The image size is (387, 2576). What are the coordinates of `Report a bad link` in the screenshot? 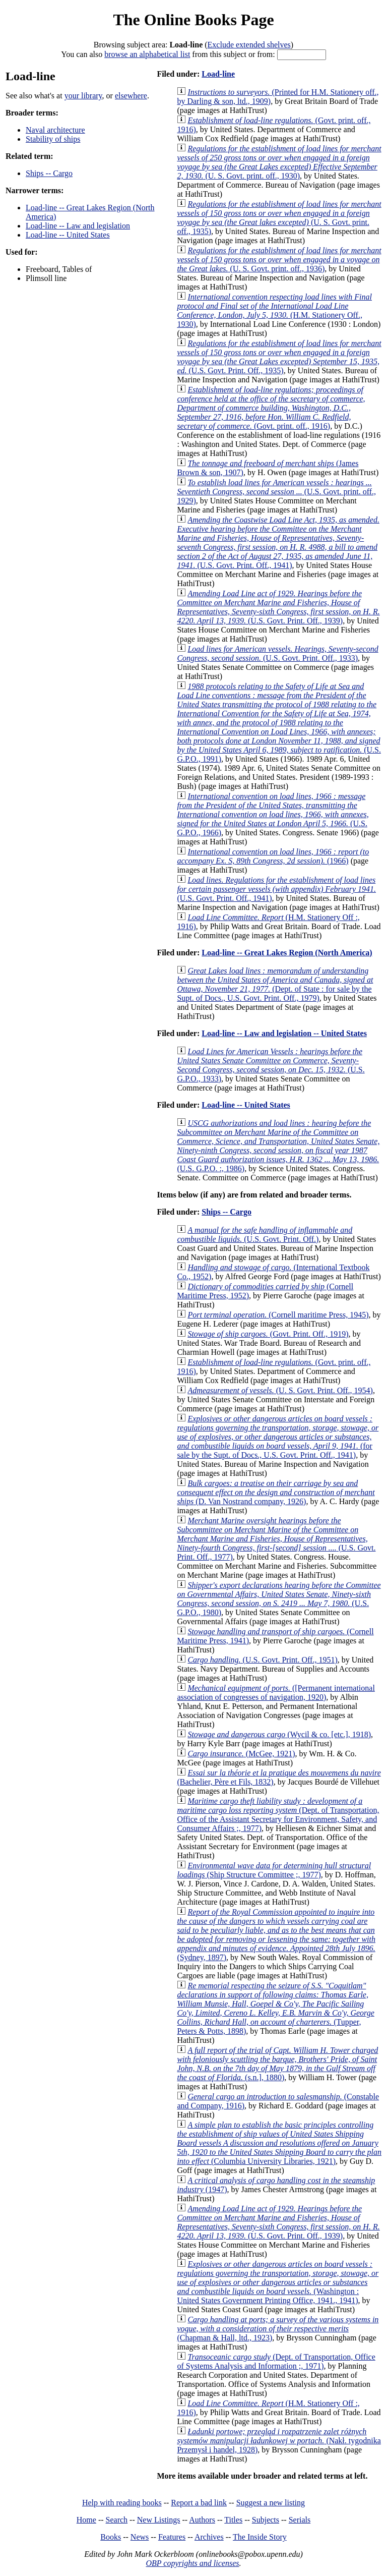 It's located at (199, 2502).